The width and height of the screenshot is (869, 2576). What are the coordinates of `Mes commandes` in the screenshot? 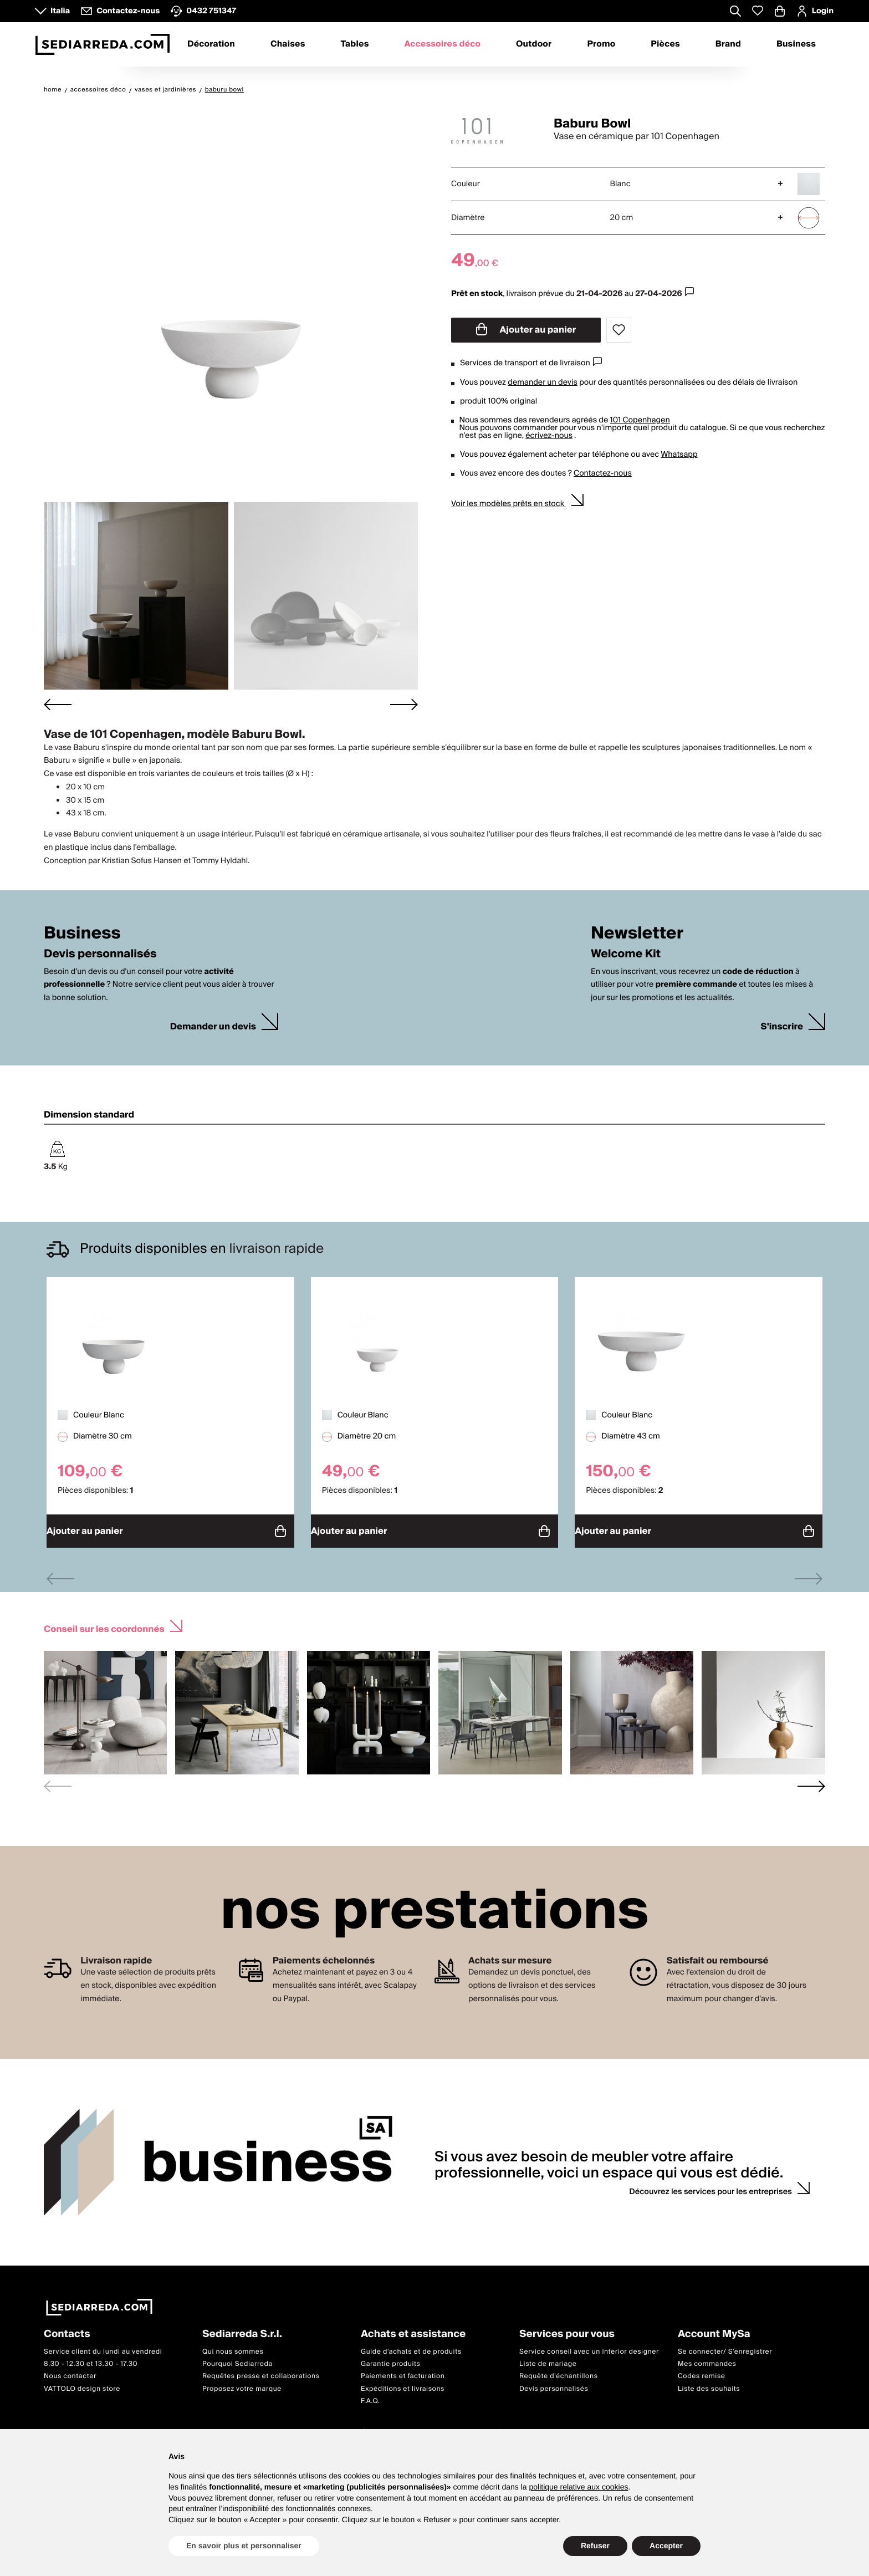 It's located at (707, 2358).